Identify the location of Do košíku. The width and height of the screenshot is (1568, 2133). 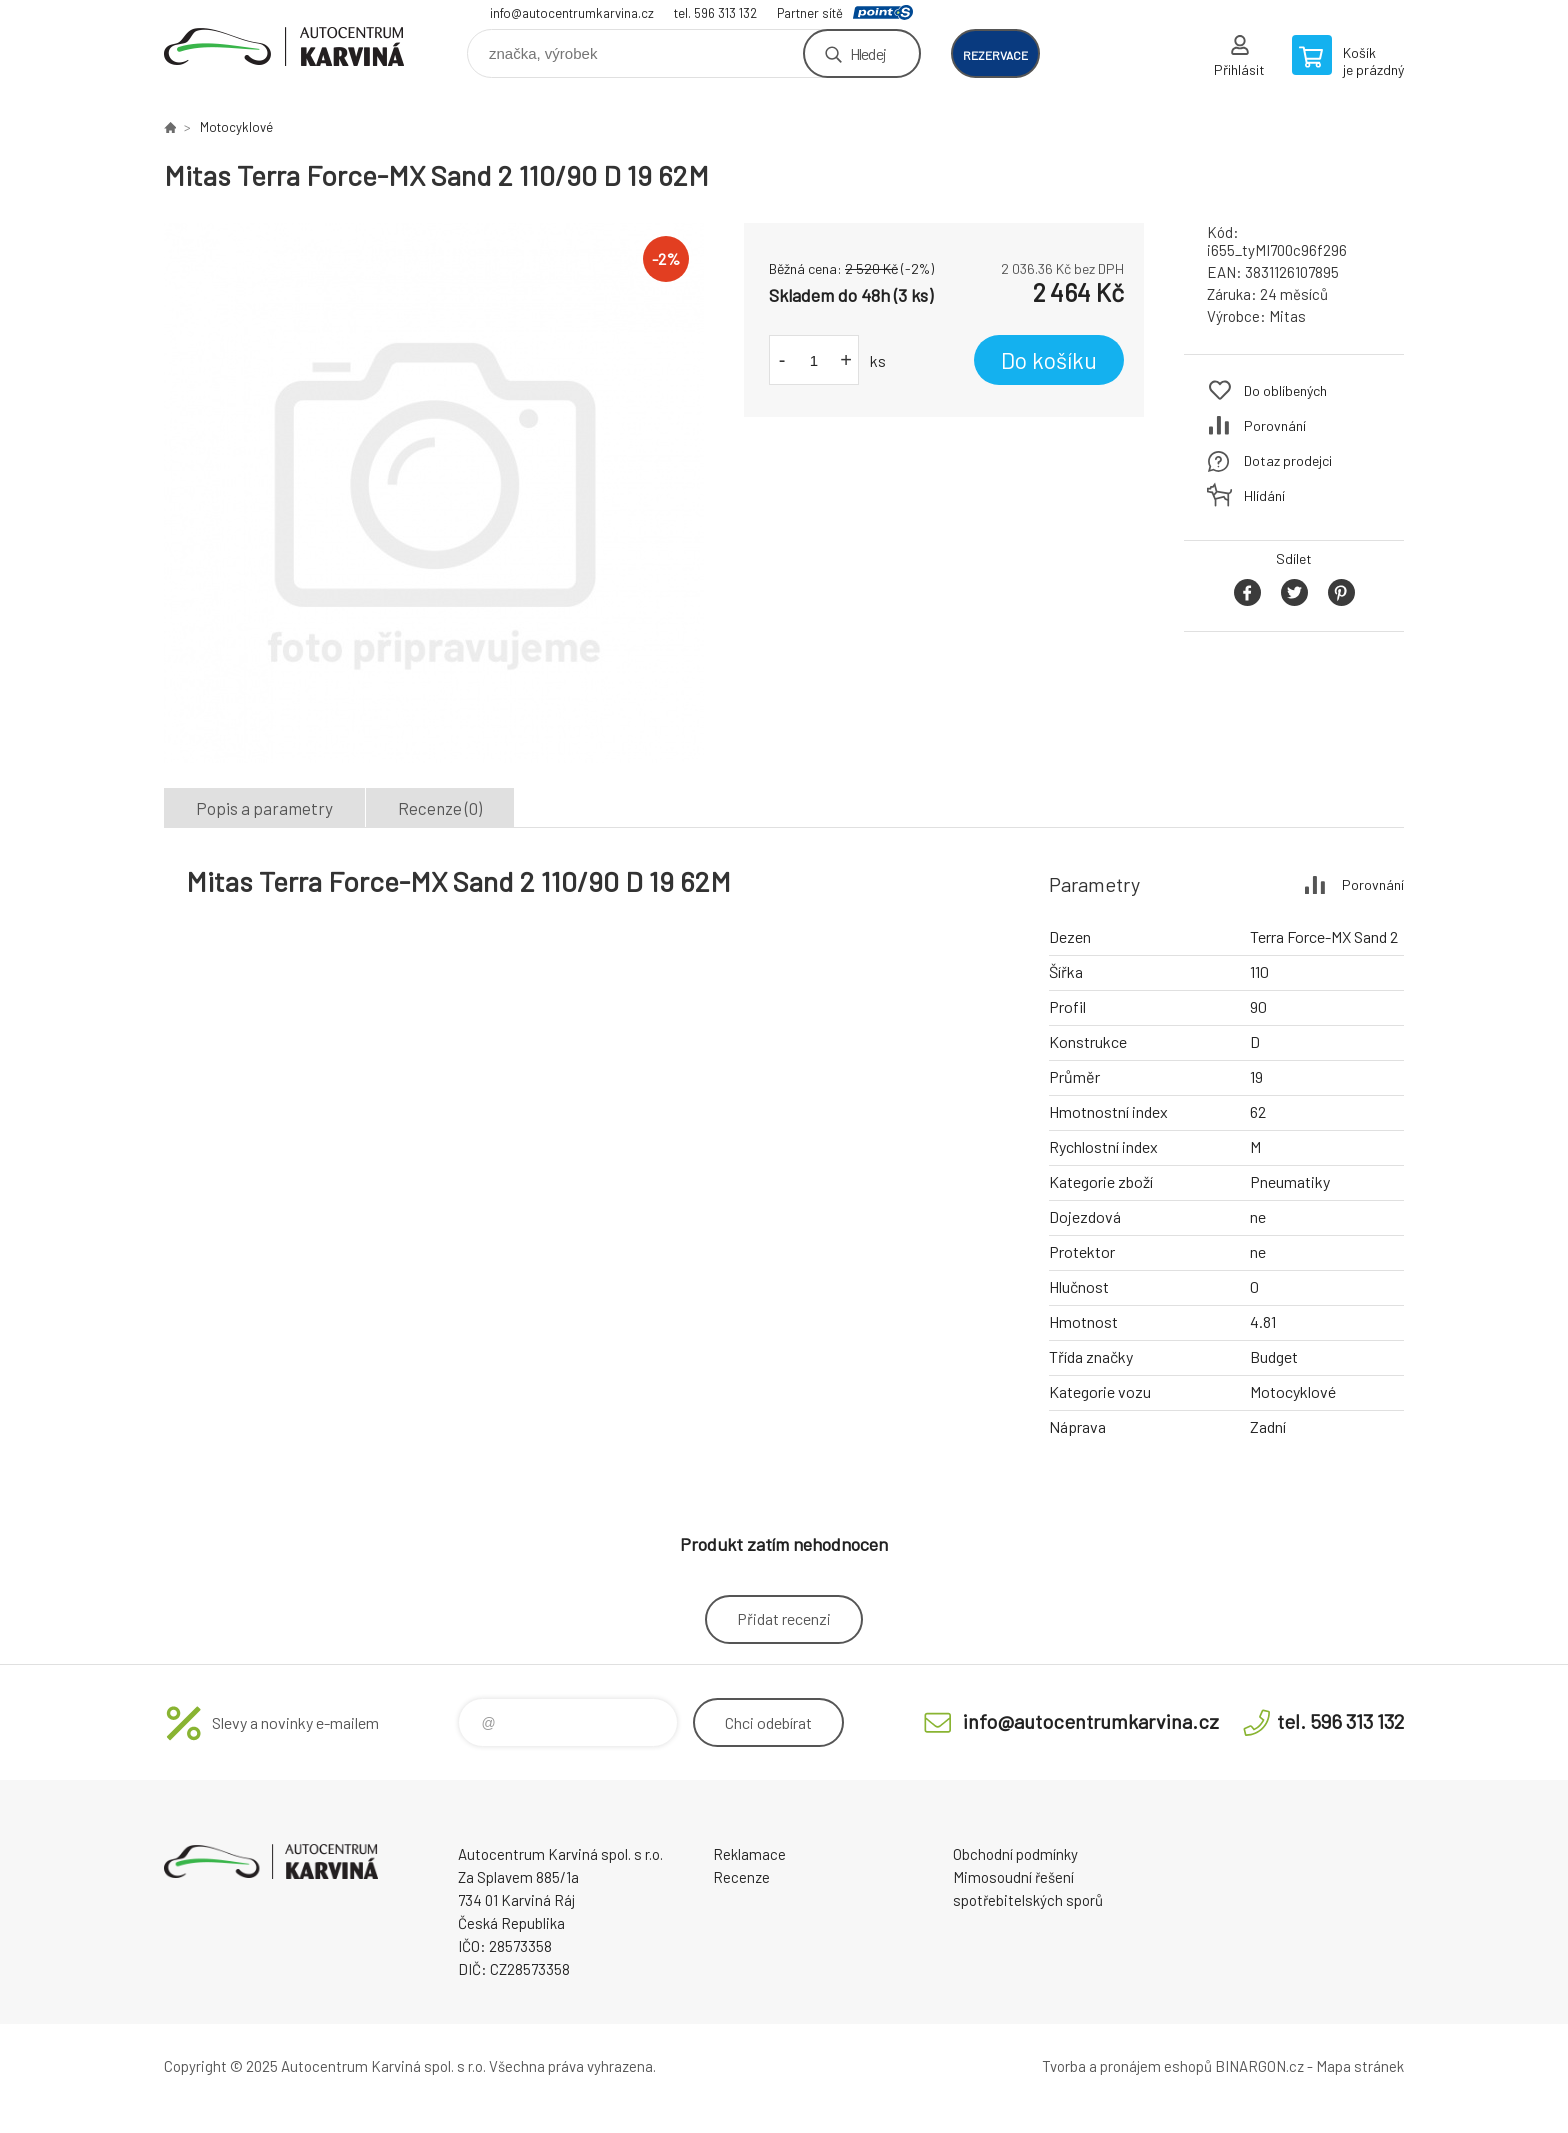
(1049, 360).